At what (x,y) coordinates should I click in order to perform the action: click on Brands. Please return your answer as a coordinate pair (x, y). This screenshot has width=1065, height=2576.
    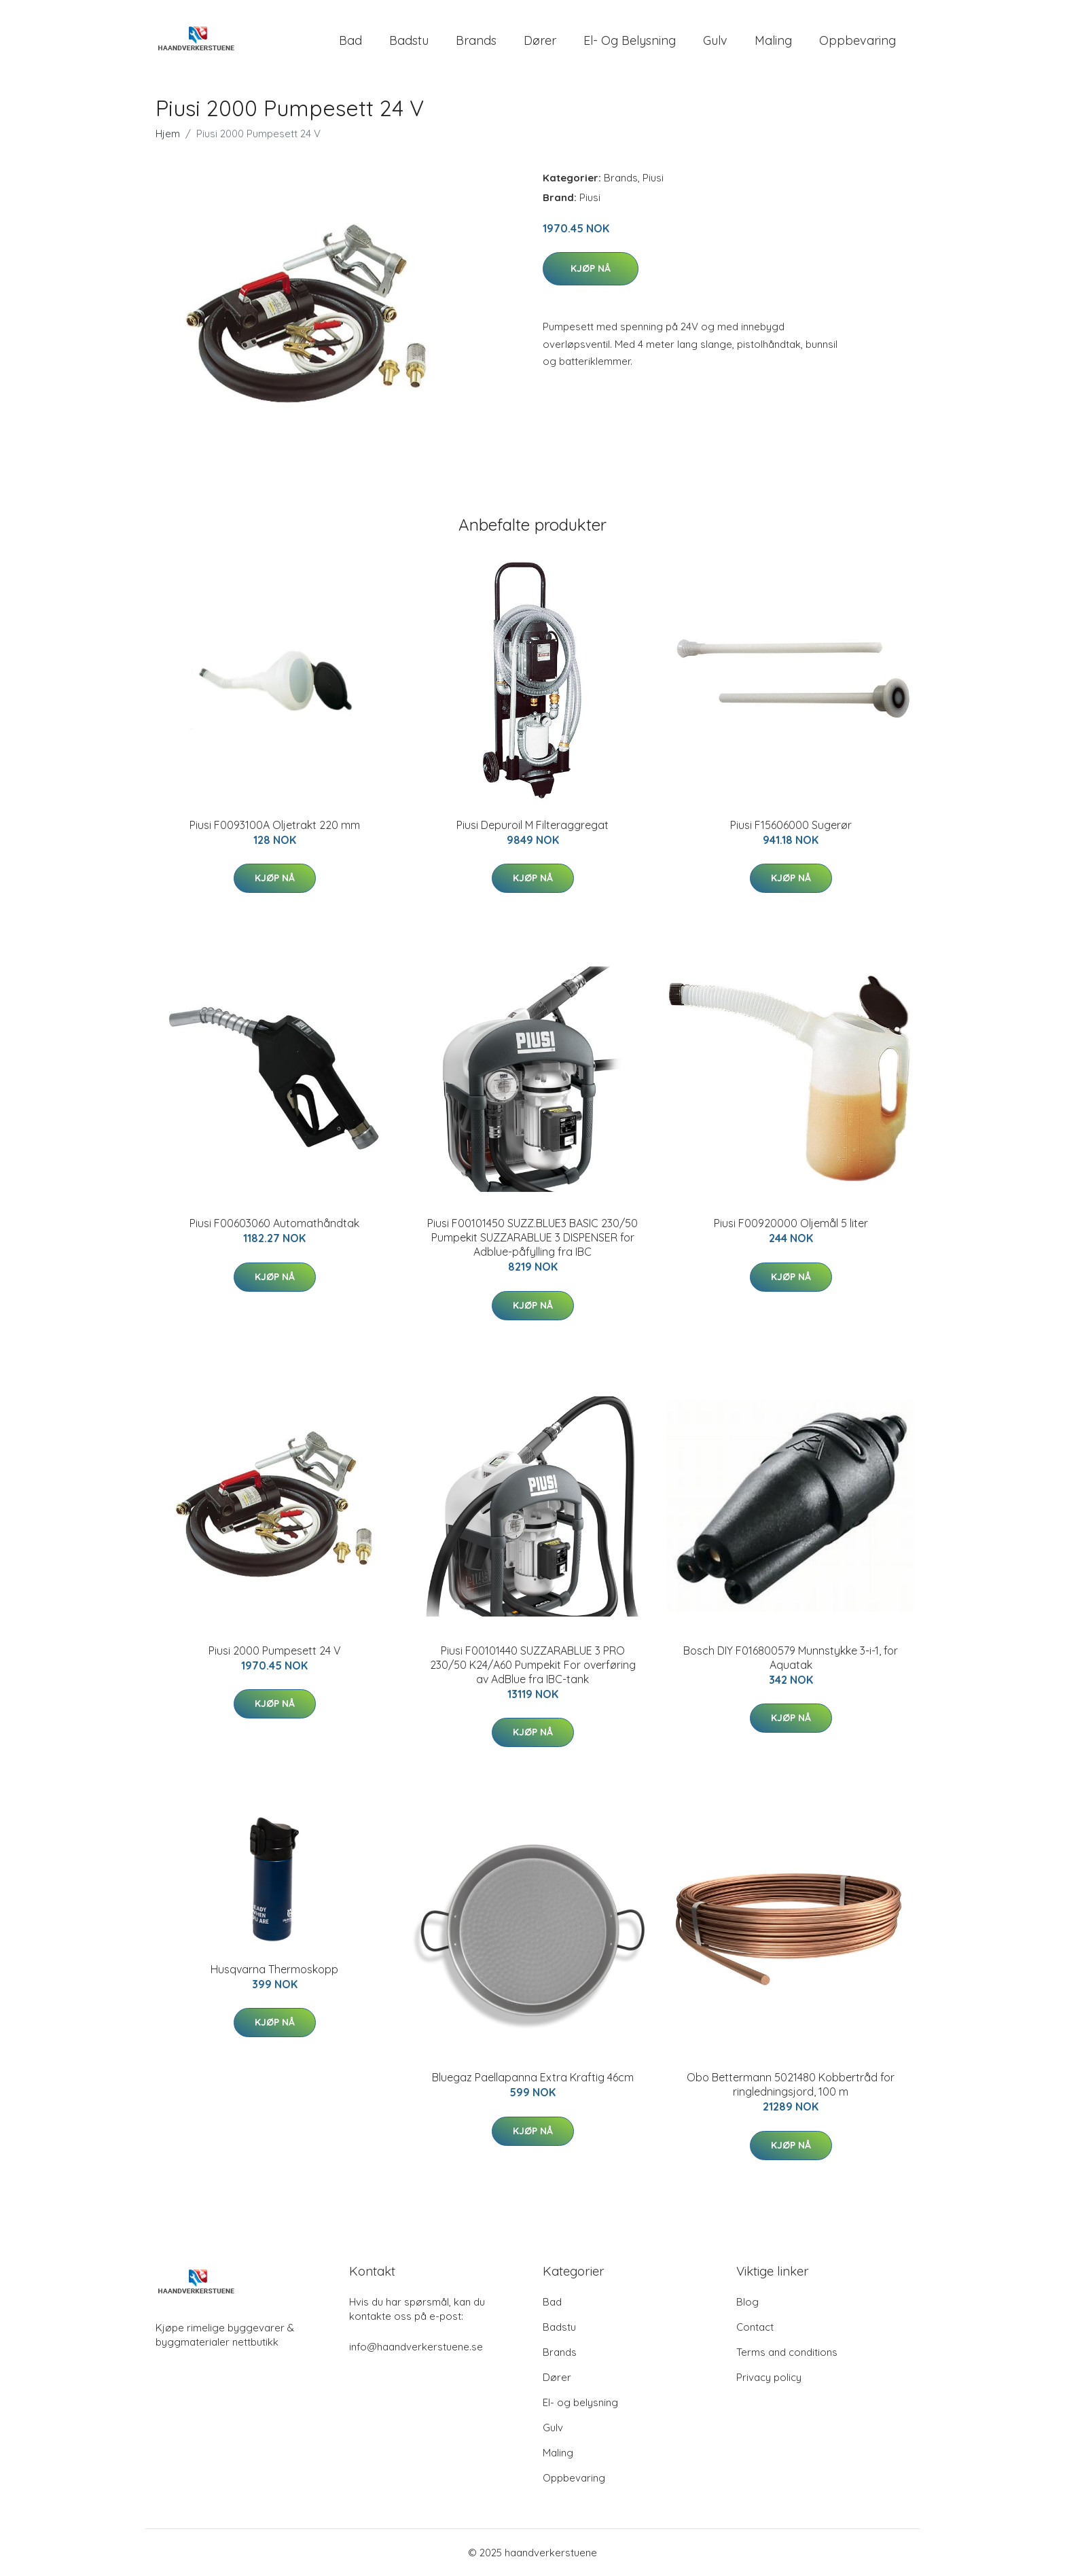
    Looking at the image, I should click on (476, 40).